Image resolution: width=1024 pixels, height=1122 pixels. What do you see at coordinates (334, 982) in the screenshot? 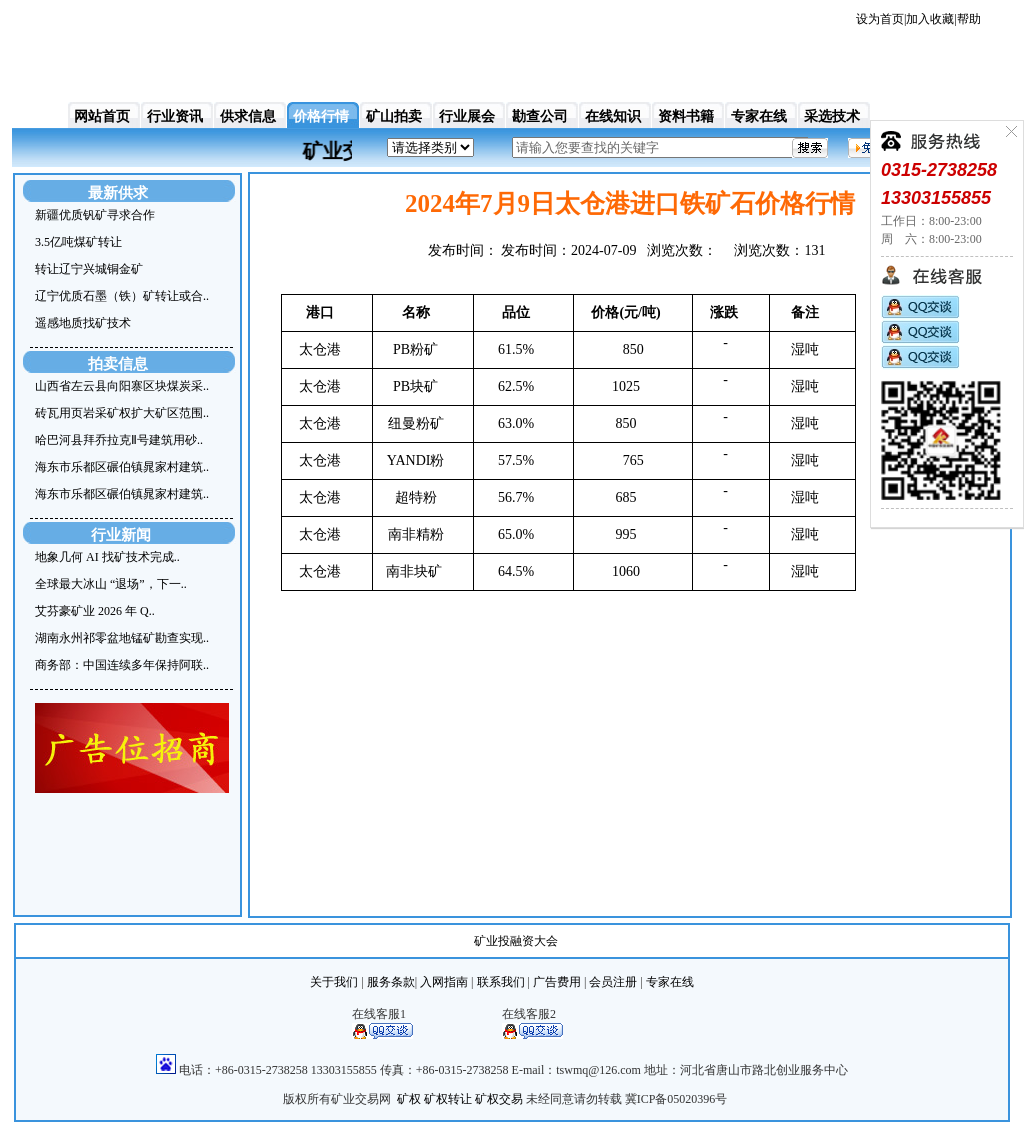
I see `关于我们` at bounding box center [334, 982].